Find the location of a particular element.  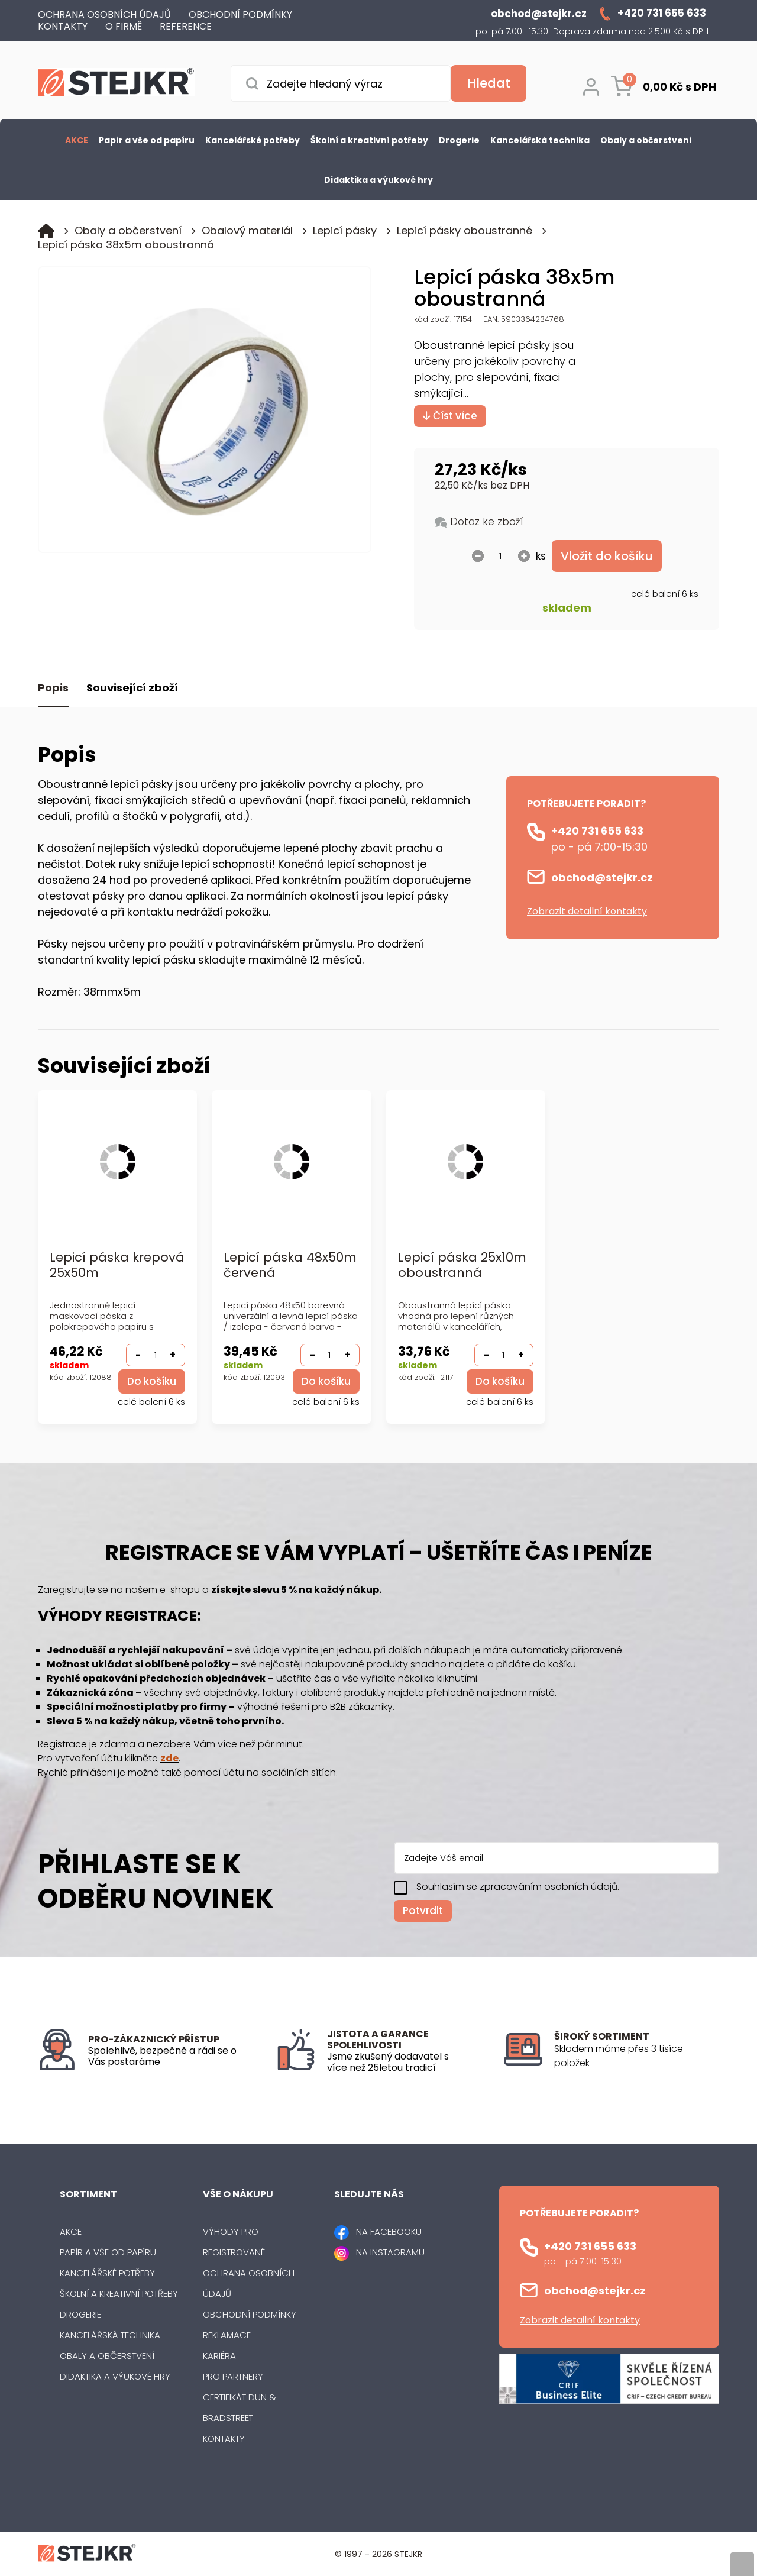

Souhlasím se zpracováním osobních údajů. is located at coordinates (517, 1886).